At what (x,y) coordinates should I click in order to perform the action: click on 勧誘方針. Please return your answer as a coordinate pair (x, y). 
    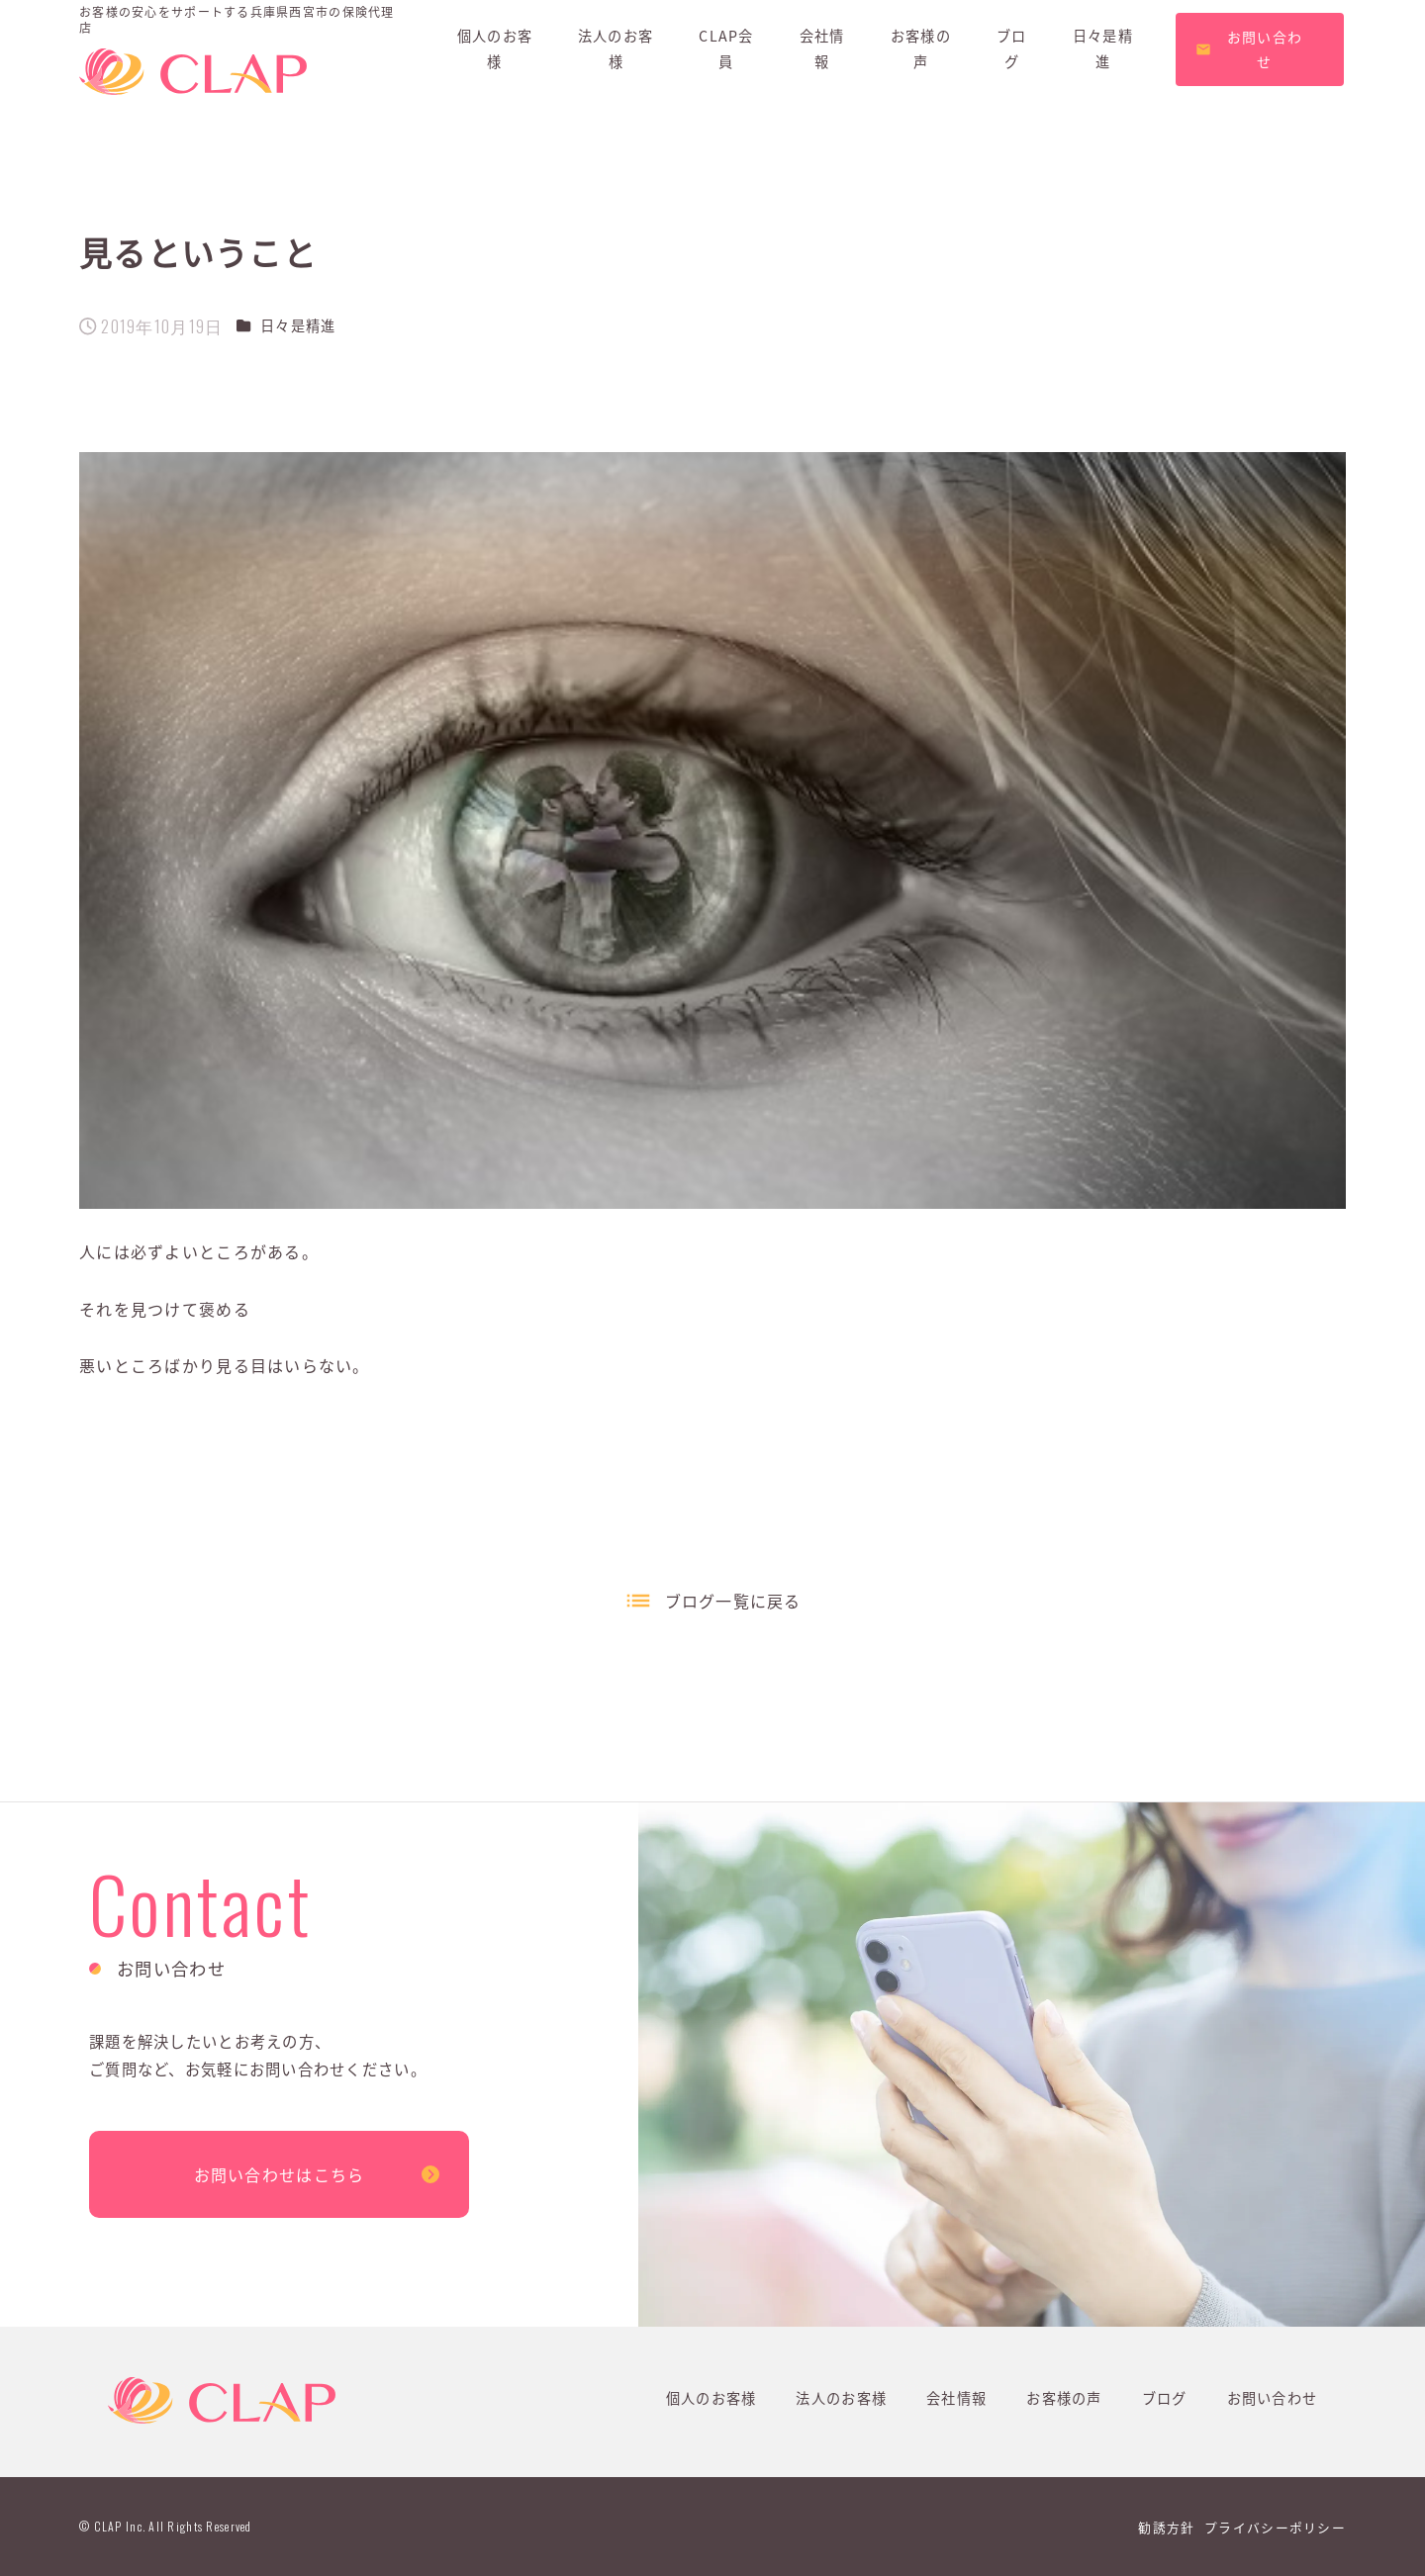
    Looking at the image, I should click on (1166, 2527).